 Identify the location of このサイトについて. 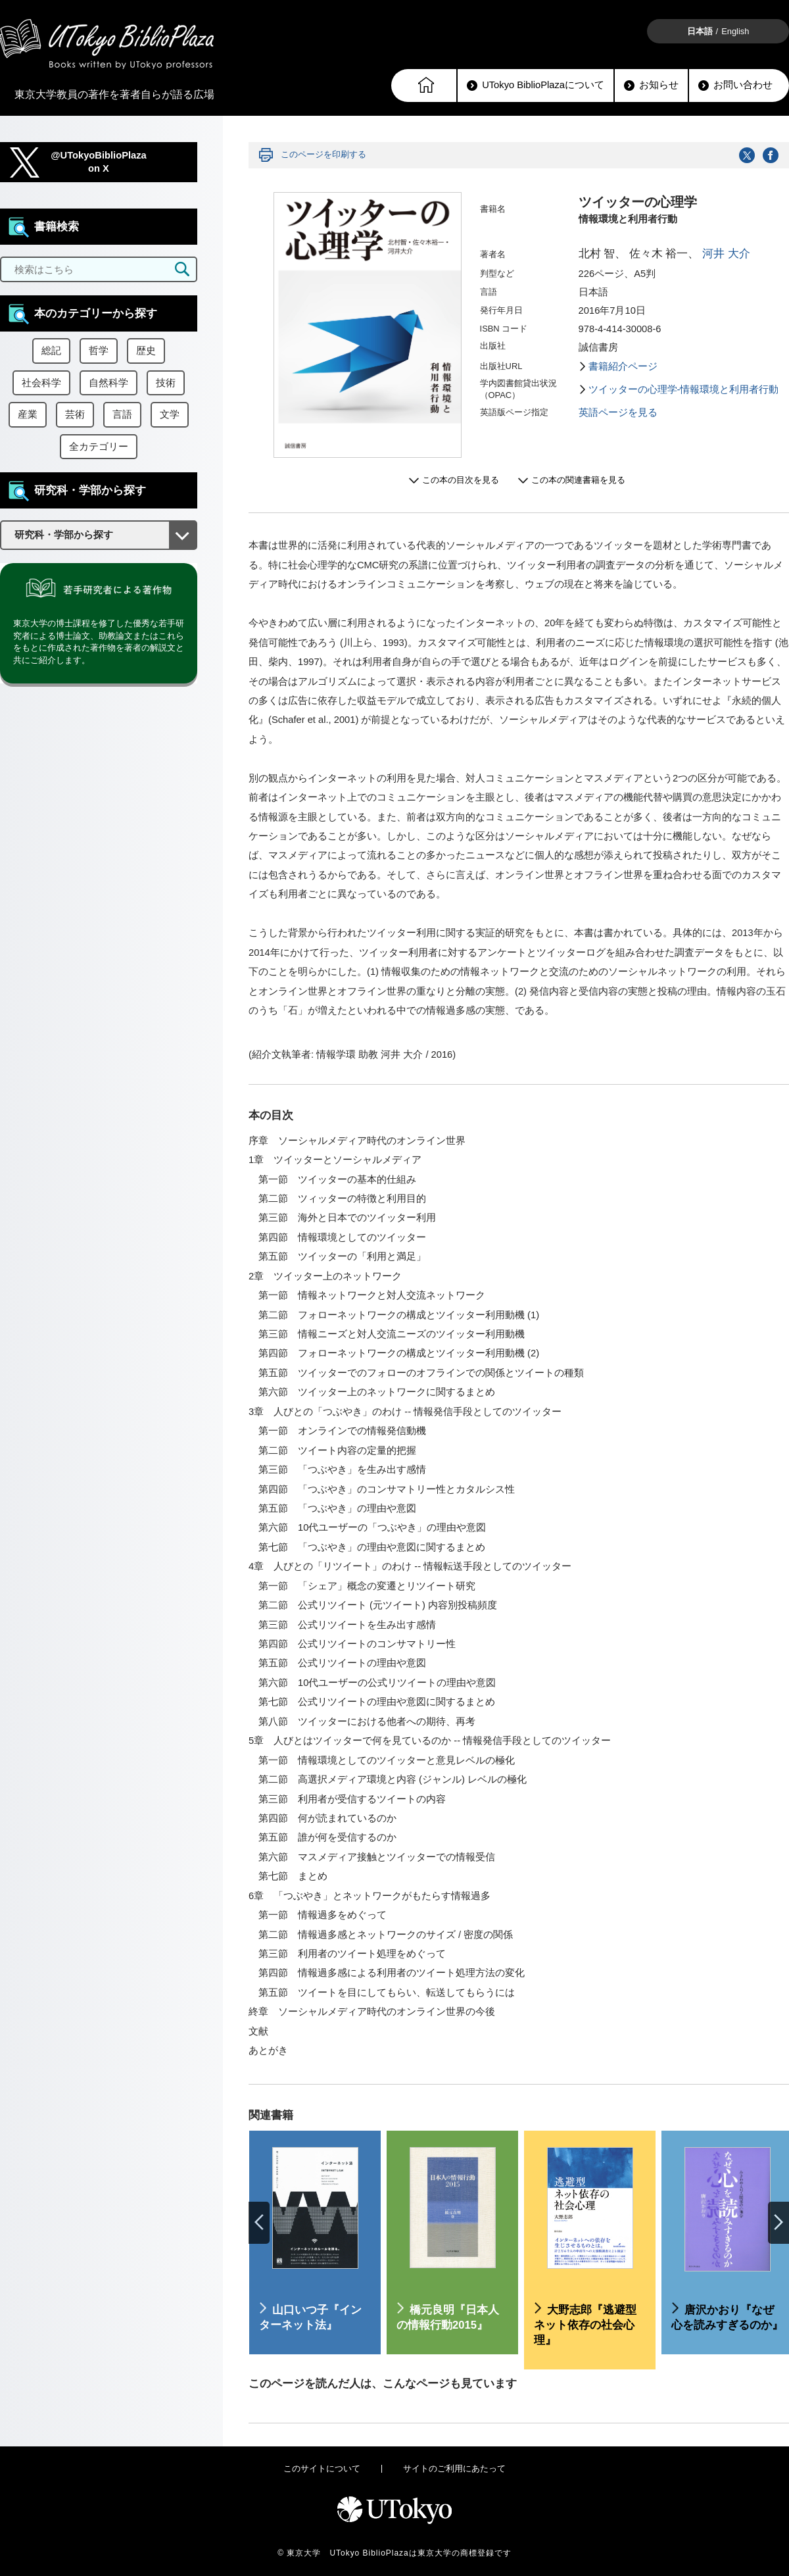
(321, 2468).